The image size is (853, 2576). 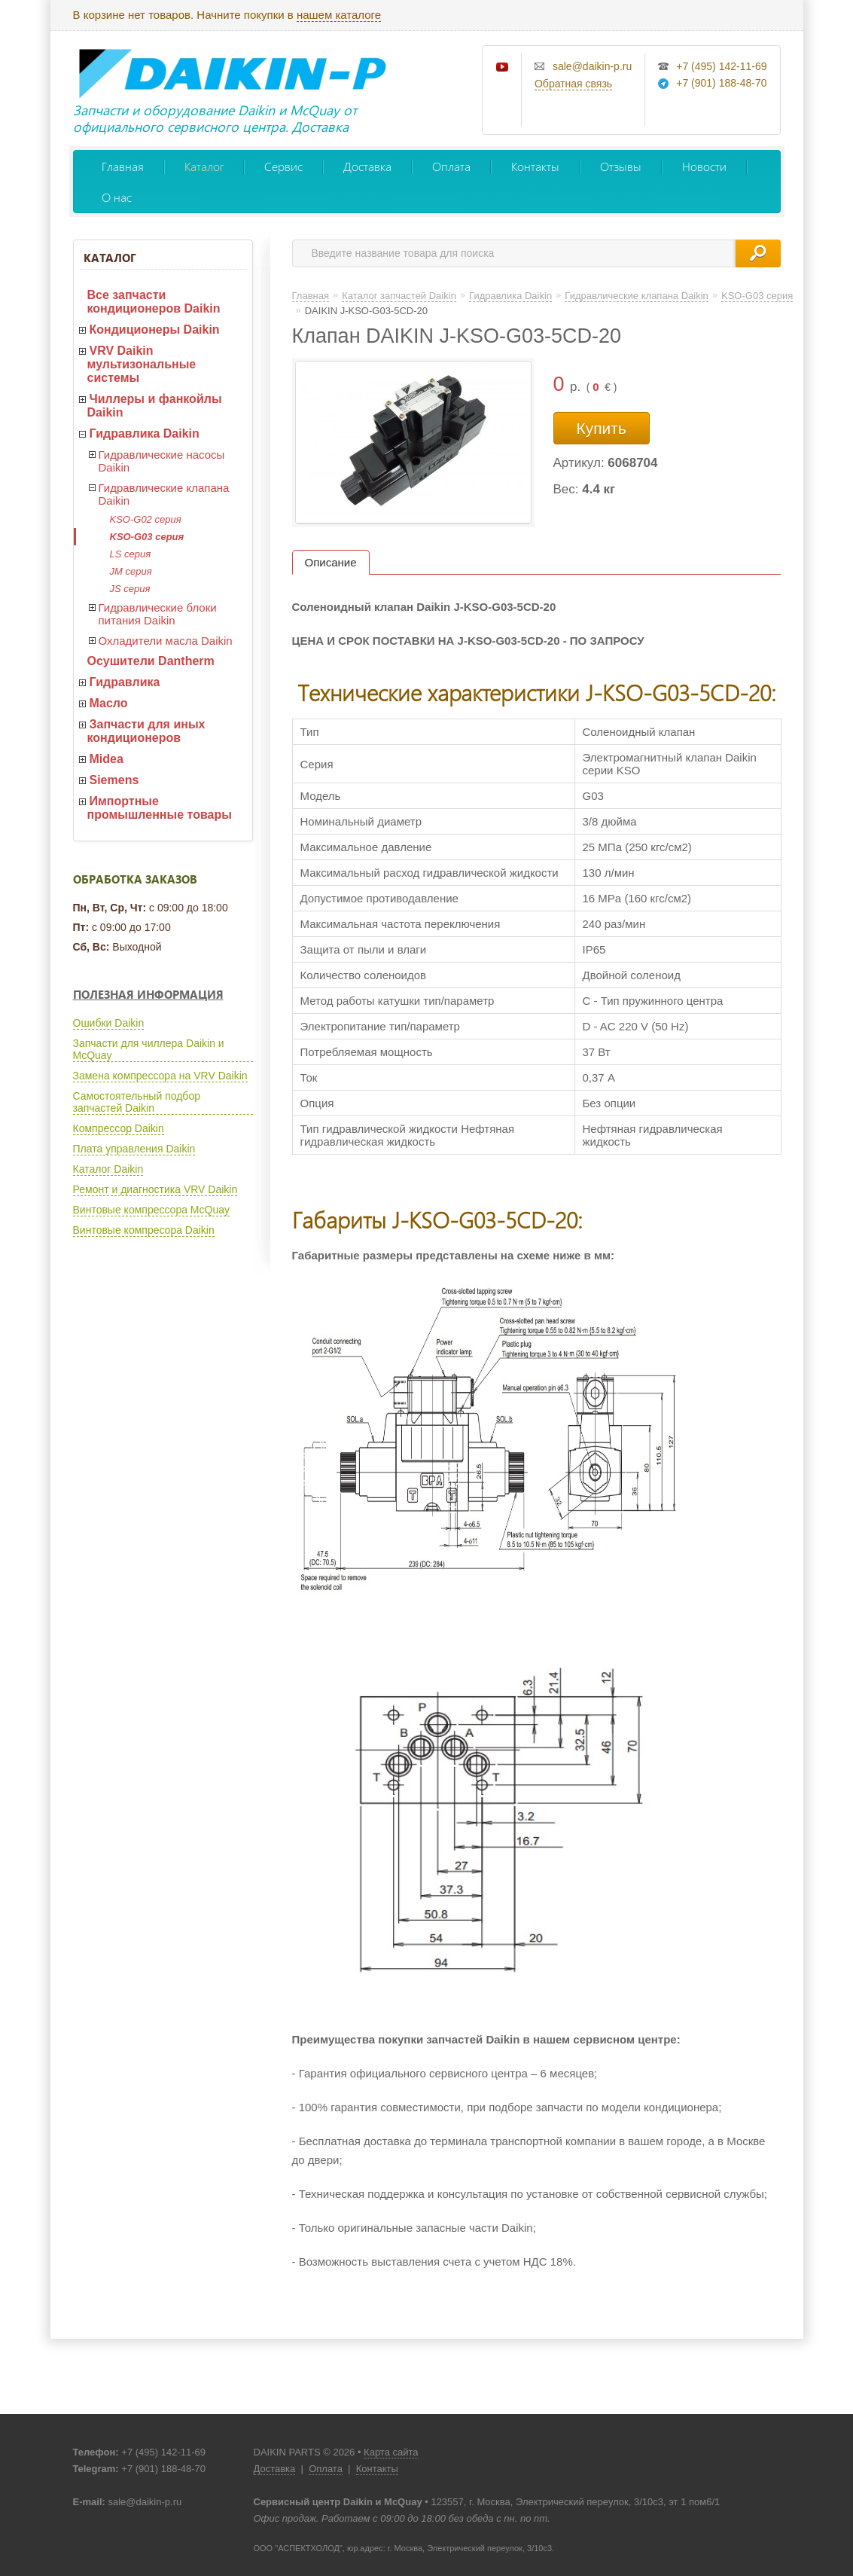 I want to click on Карта сайта, so click(x=391, y=2452).